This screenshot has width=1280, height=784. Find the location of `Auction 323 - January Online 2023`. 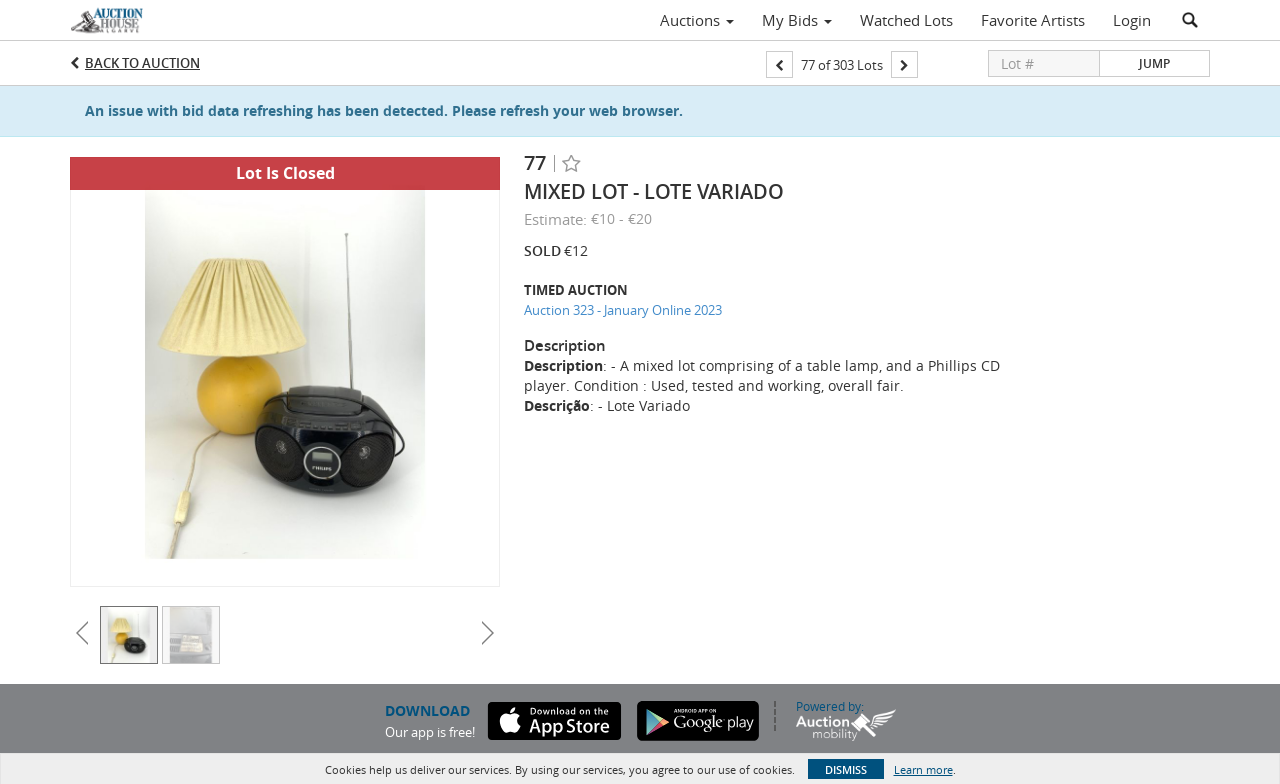

Auction 323 - January Online 2023 is located at coordinates (623, 310).